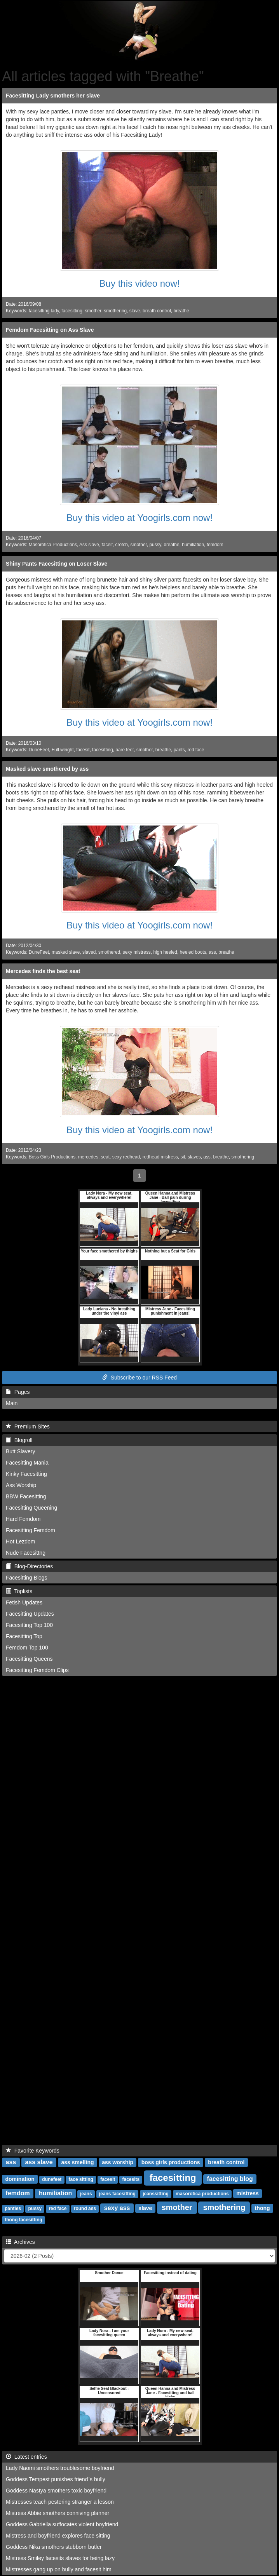 The image size is (279, 2576). Describe the element at coordinates (139, 1377) in the screenshot. I see `Subscribe to our RSS Feed` at that location.